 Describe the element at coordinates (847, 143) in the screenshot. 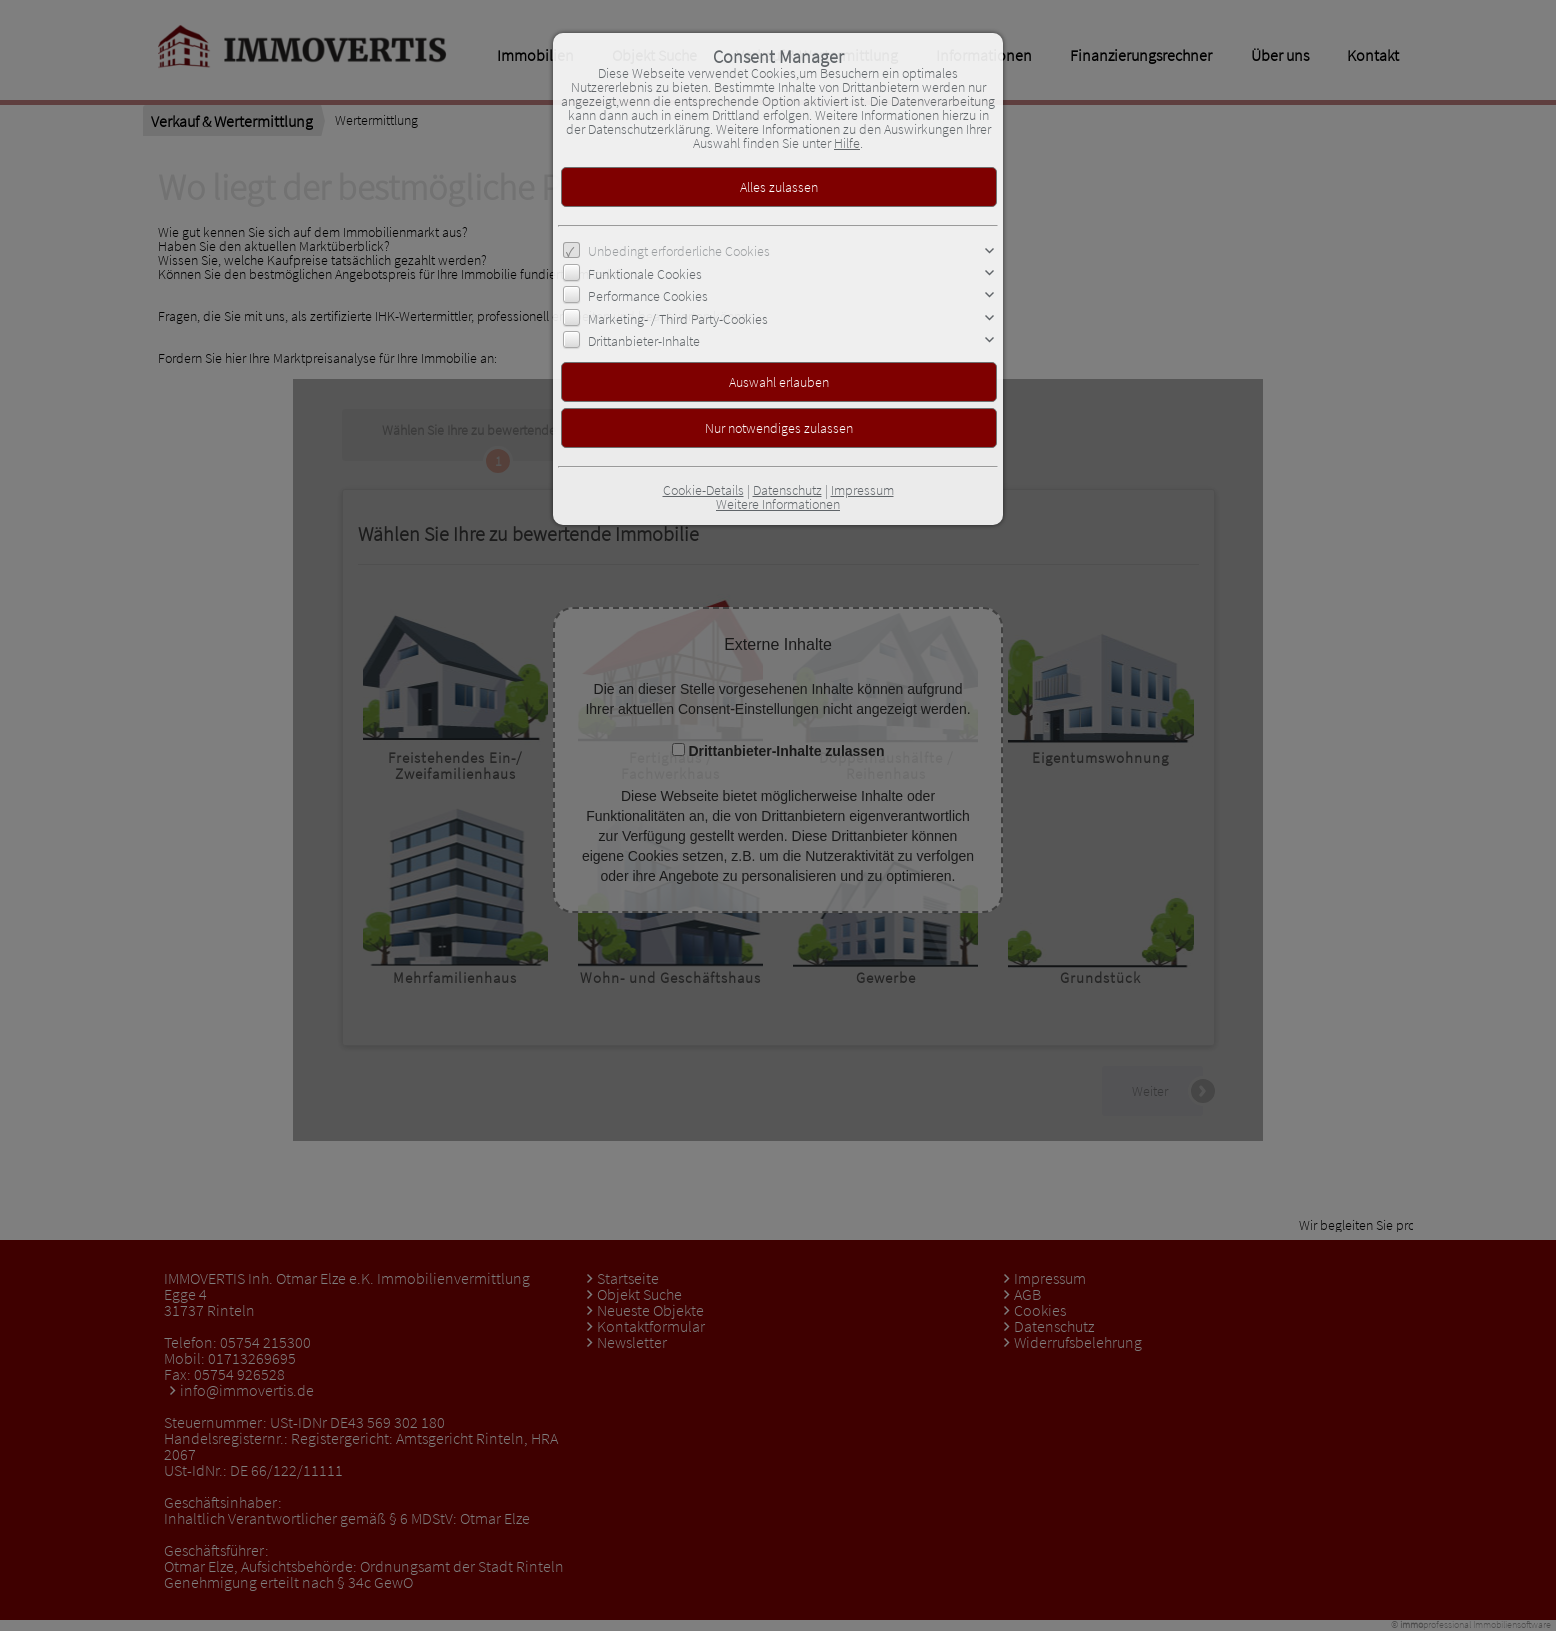

I see `Hilfe` at that location.